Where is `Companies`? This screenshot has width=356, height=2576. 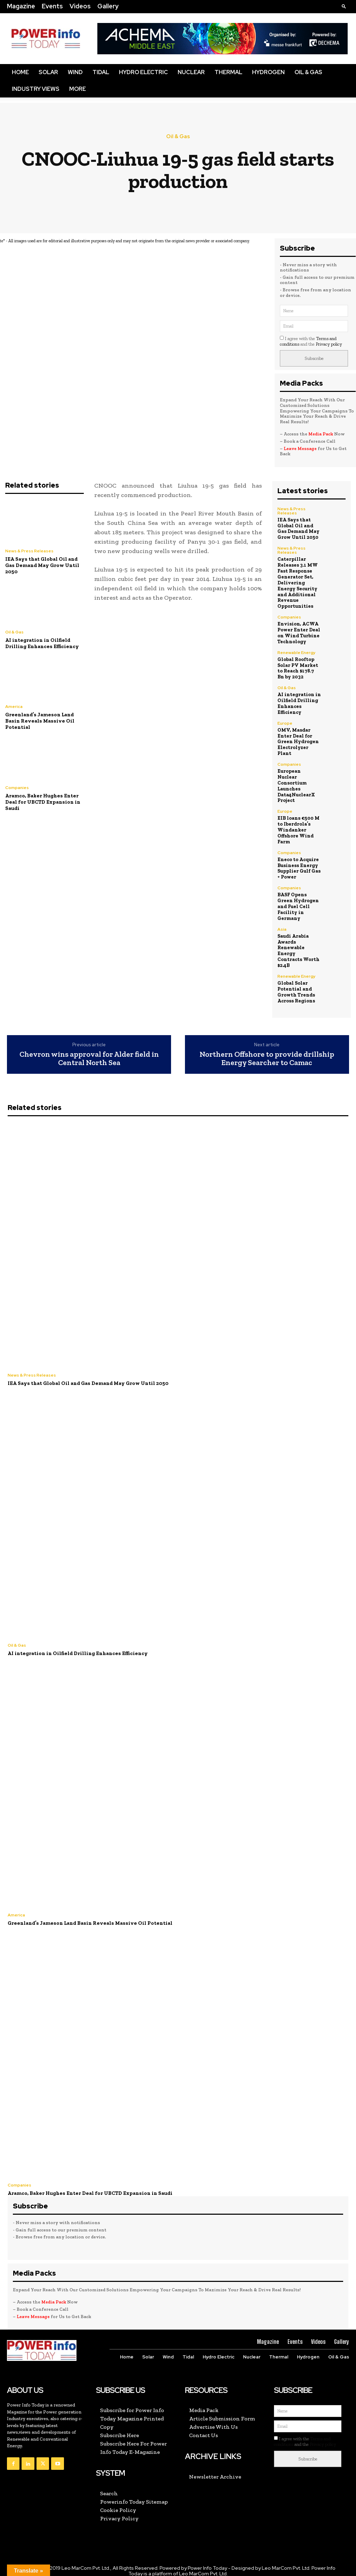
Companies is located at coordinates (17, 788).